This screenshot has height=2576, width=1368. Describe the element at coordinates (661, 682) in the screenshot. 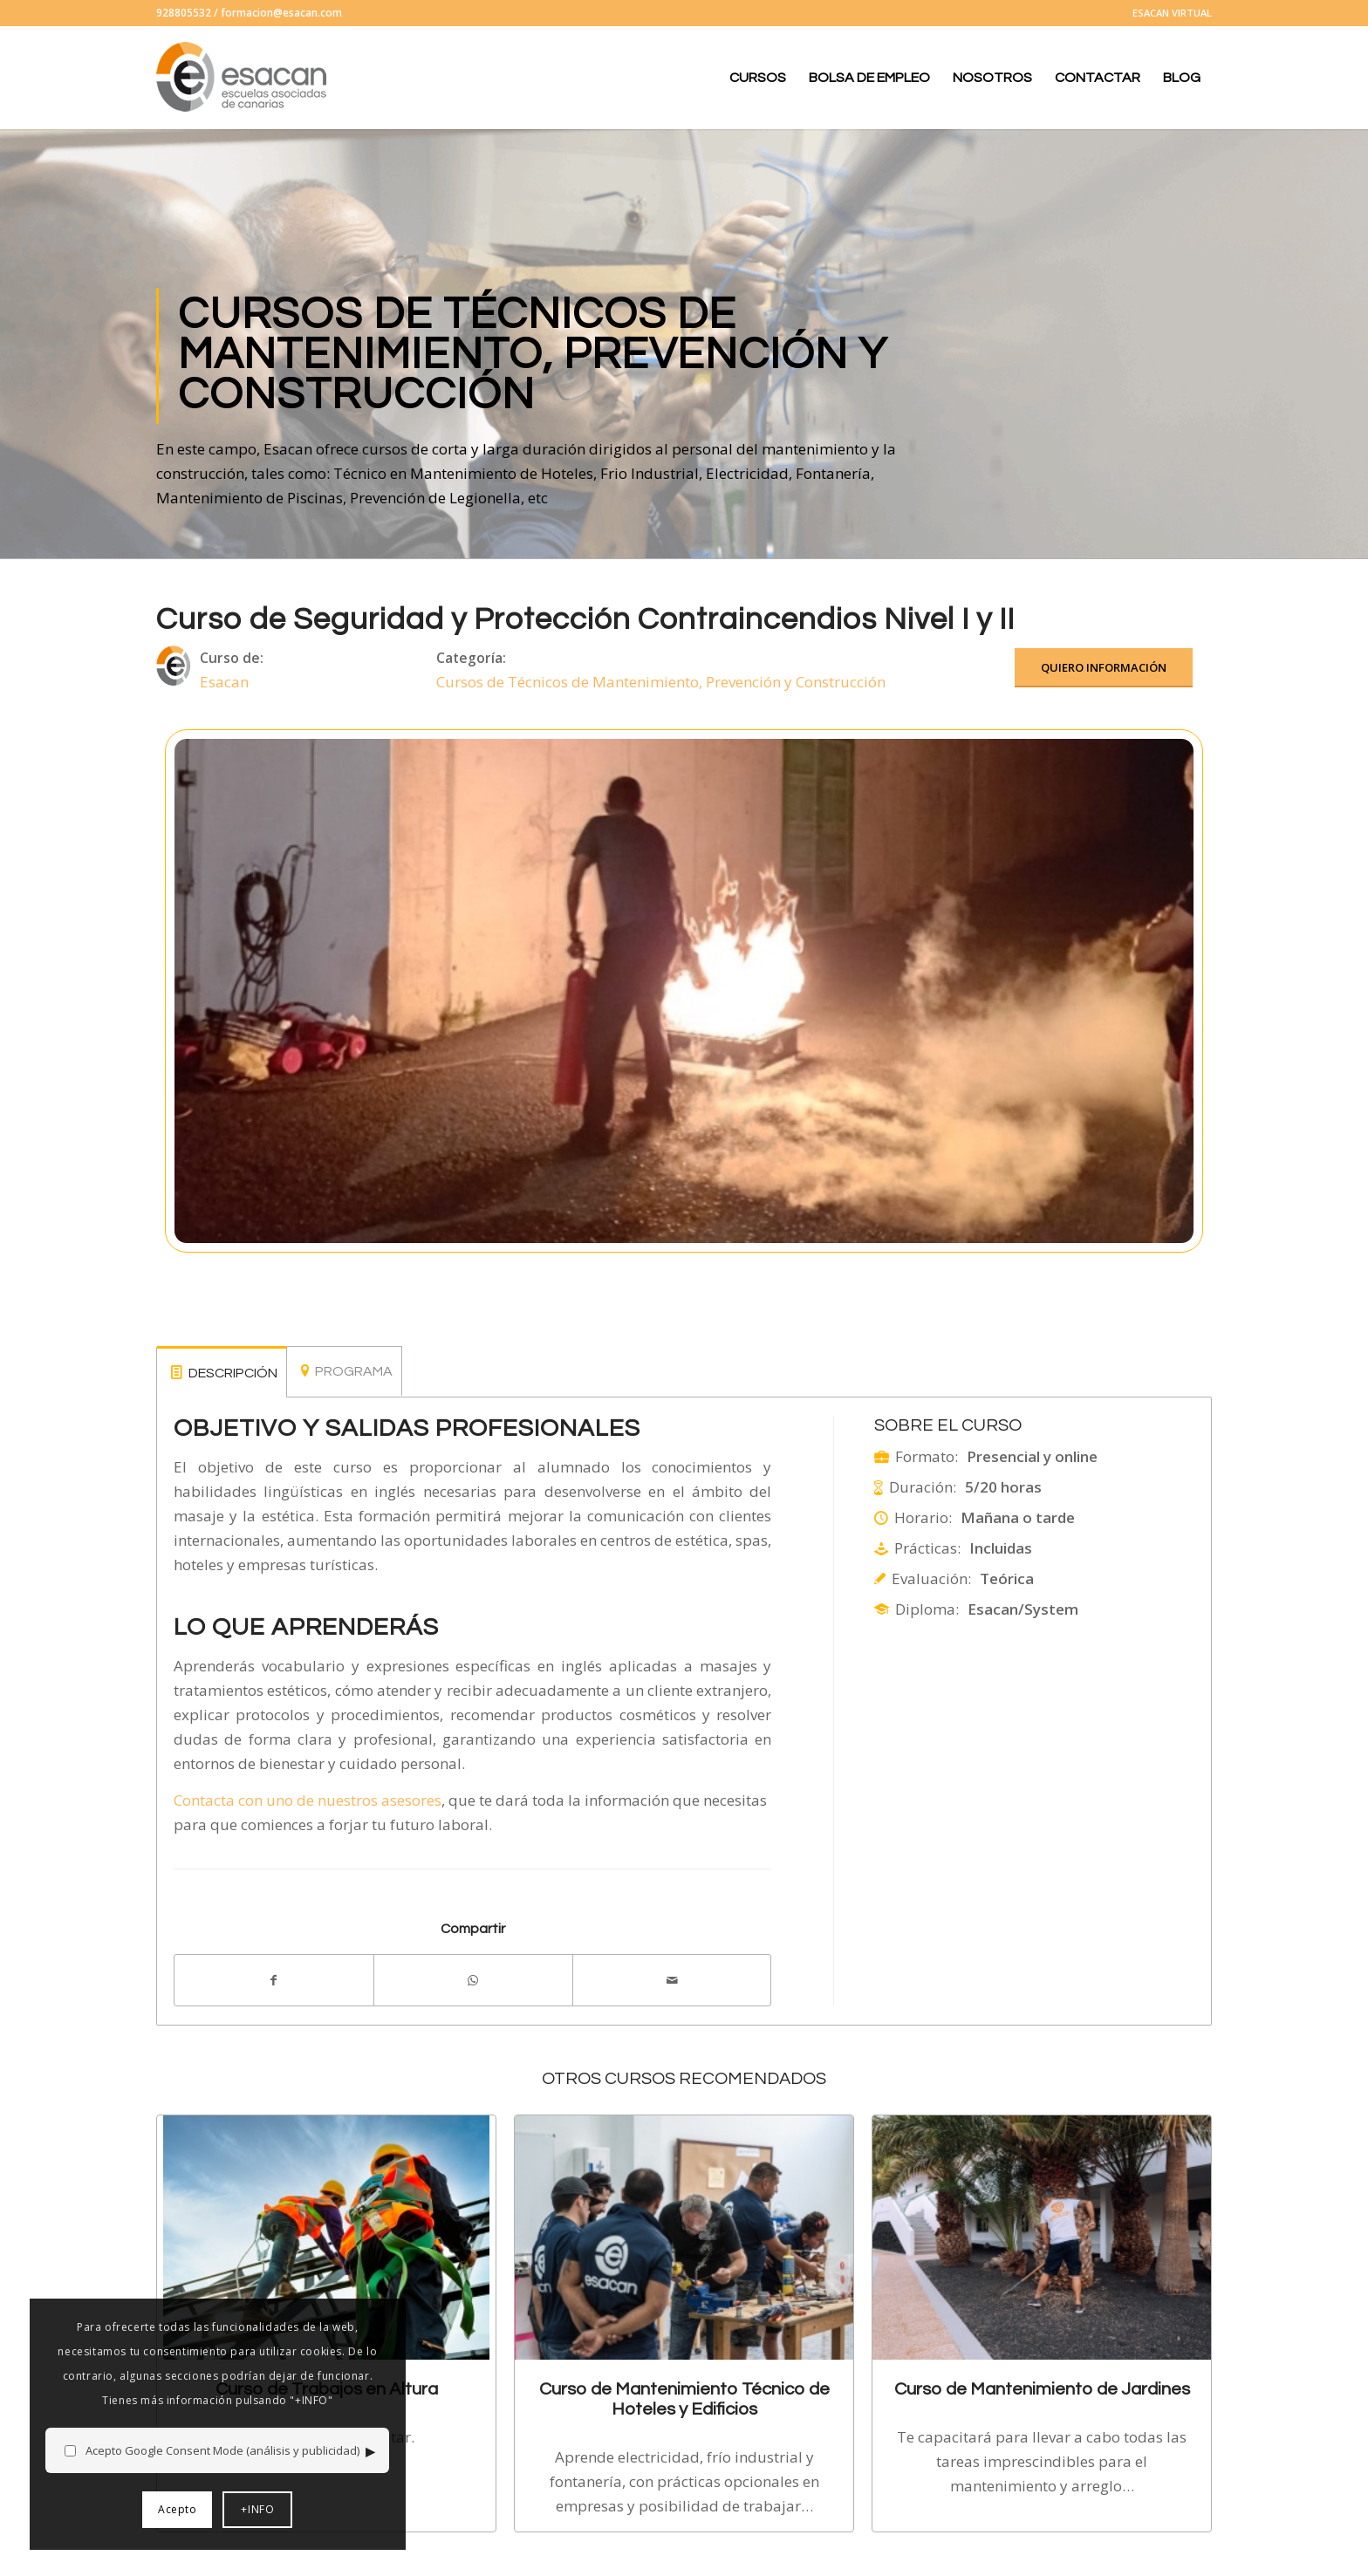

I see `Cursos de Técnicos de Mantenimiento, Prevención y Construcción` at that location.